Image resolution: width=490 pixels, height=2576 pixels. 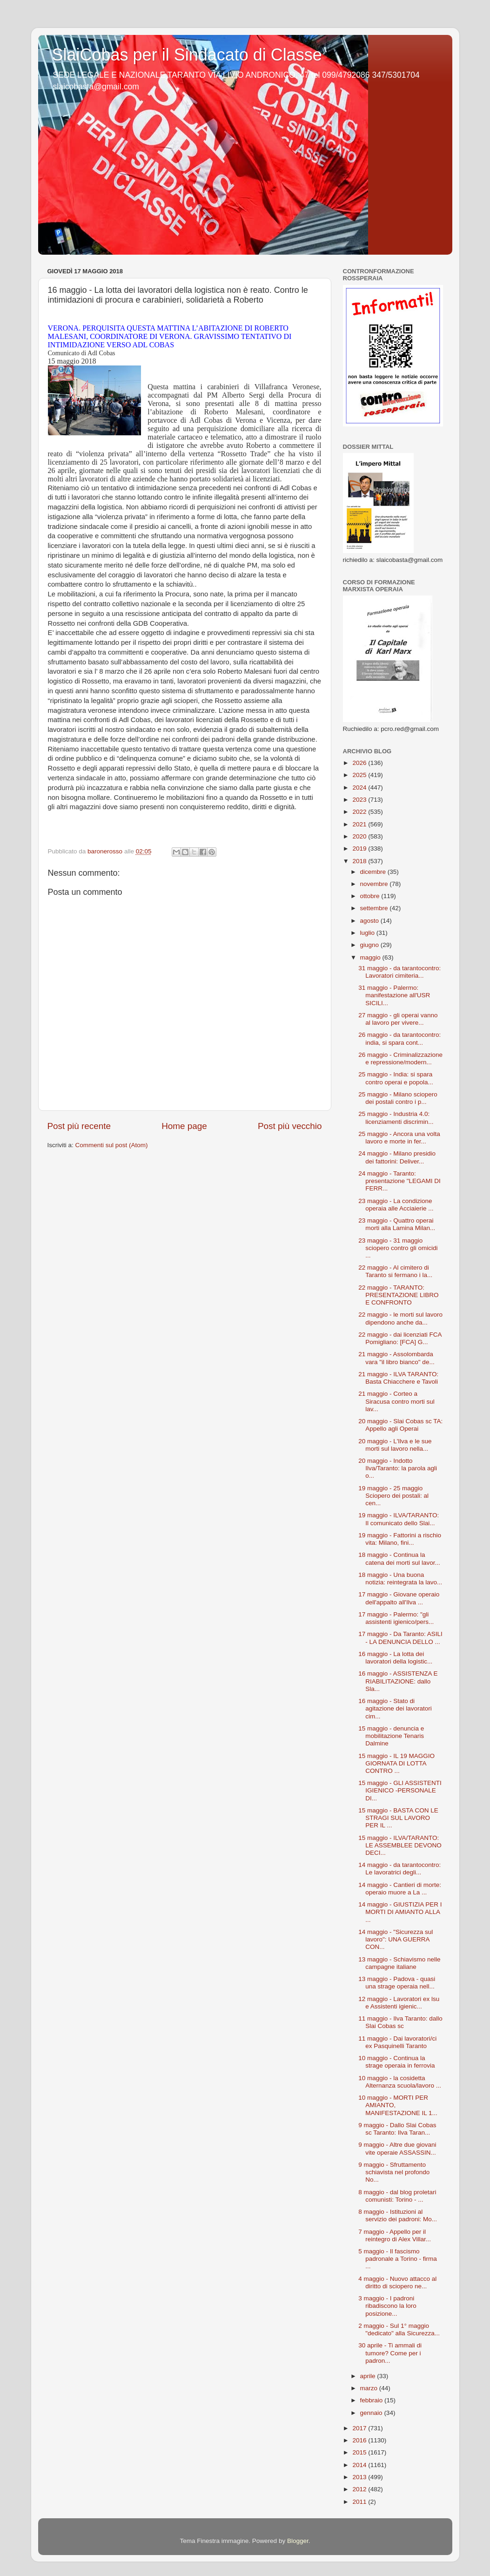 What do you see at coordinates (399, 1137) in the screenshot?
I see `25 maggio - Ancora una volta lavoro e morte in fer...` at bounding box center [399, 1137].